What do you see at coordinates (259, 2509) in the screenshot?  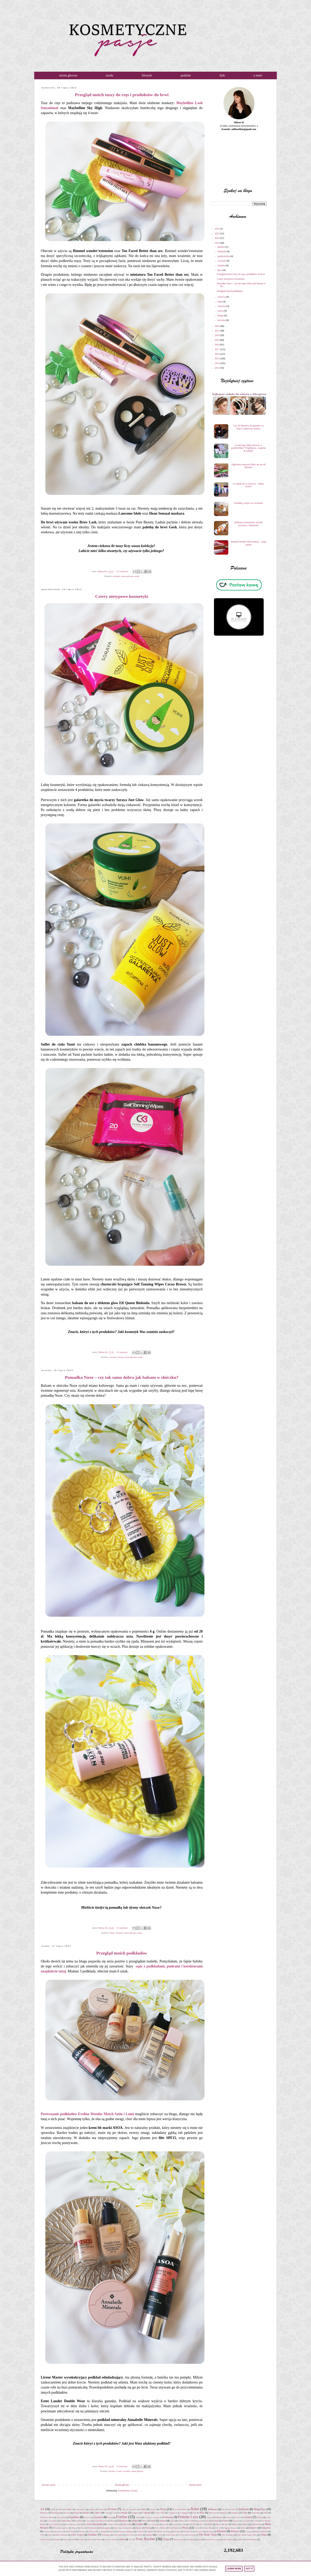 I see `BingoSpa` at bounding box center [259, 2509].